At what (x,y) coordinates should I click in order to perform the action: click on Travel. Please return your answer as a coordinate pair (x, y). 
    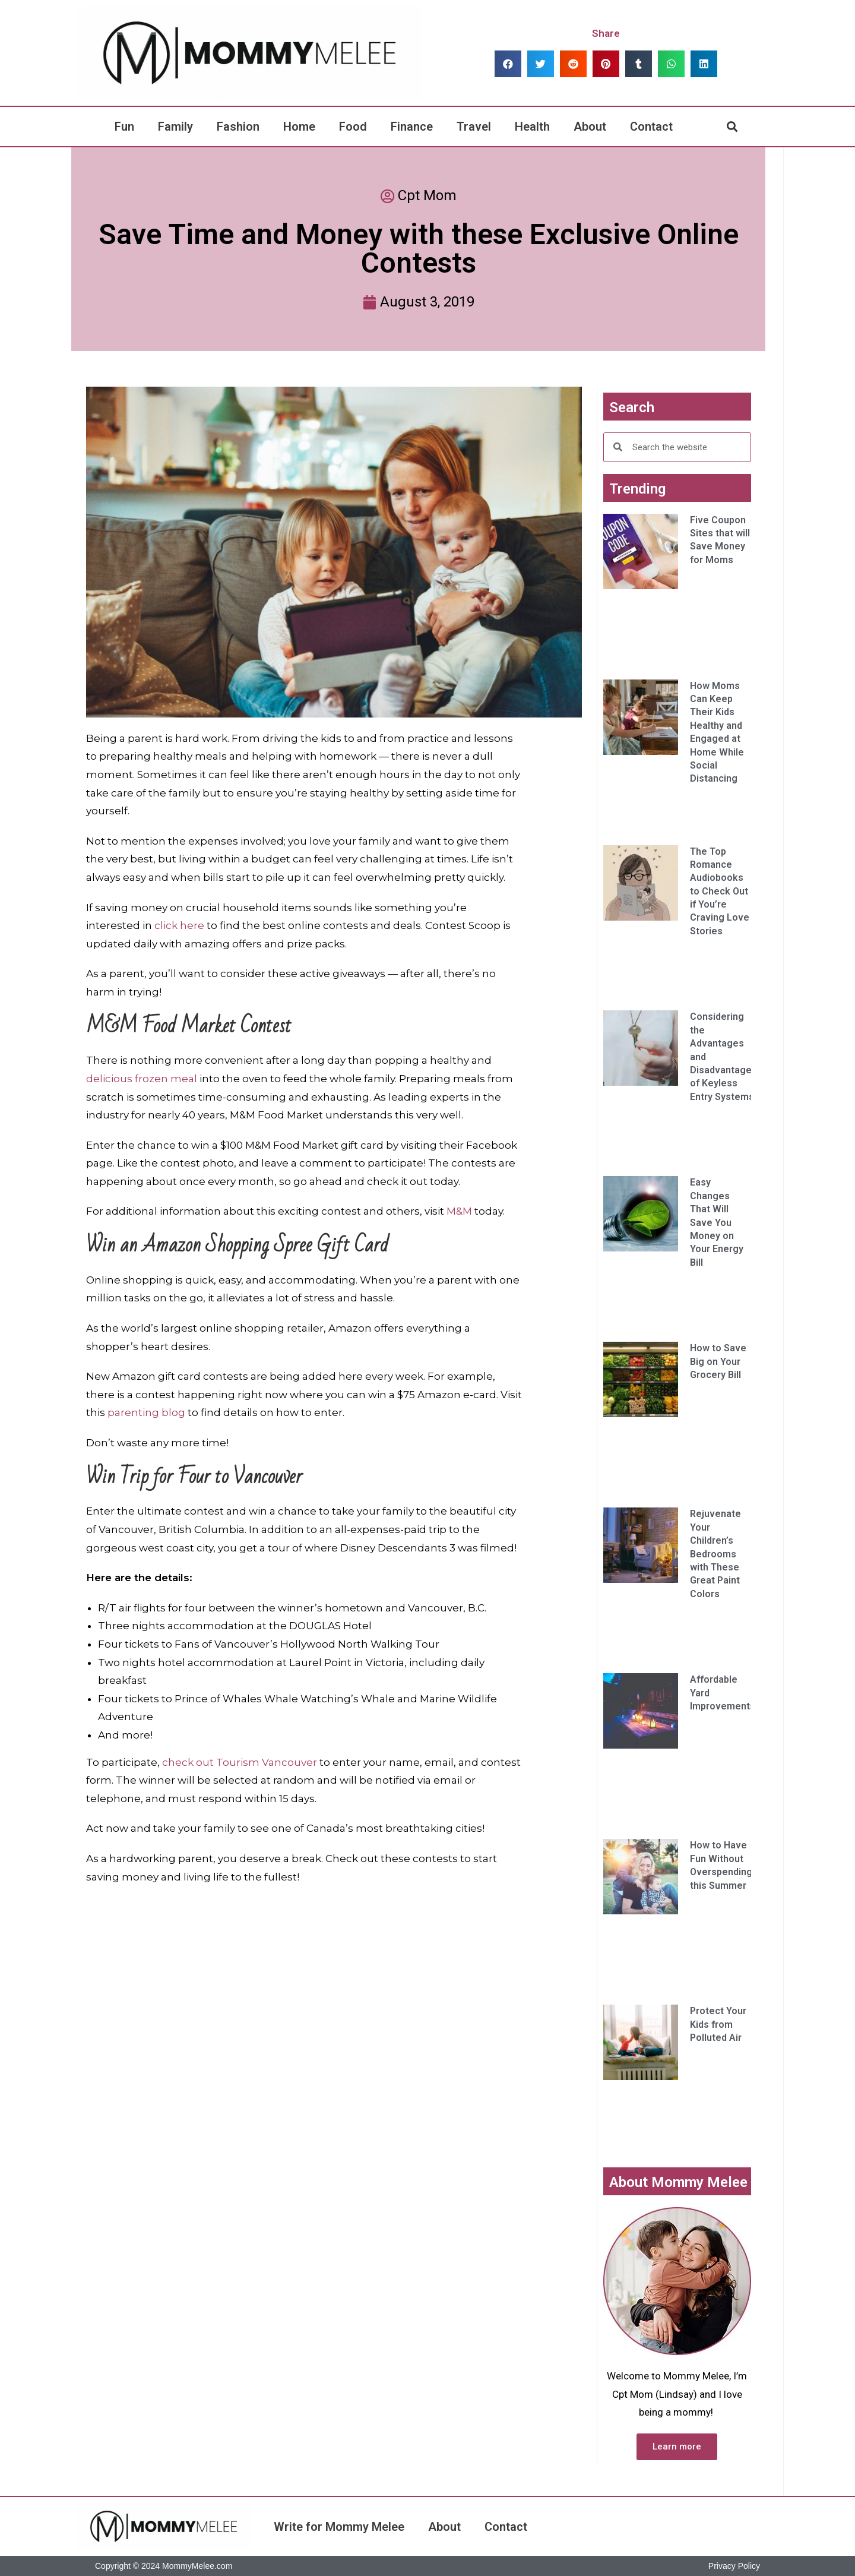
    Looking at the image, I should click on (474, 126).